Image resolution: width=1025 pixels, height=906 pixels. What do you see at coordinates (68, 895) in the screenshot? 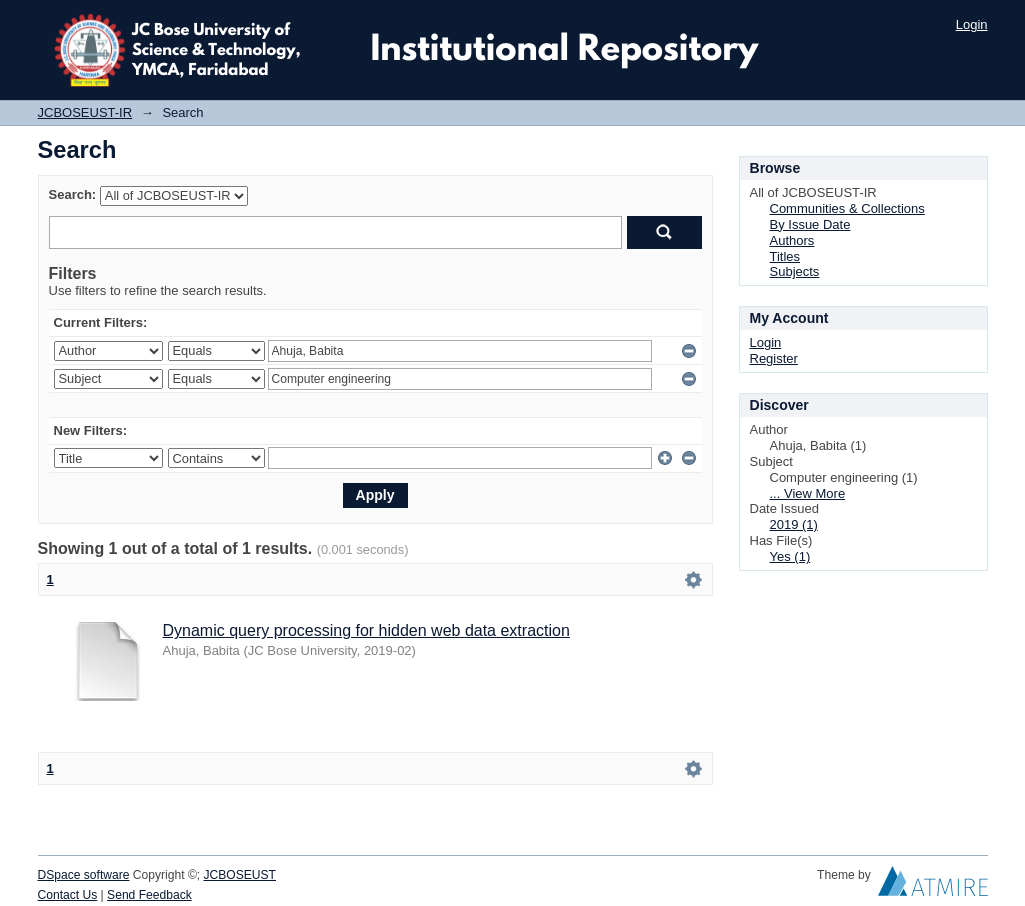
I see `Contact Us` at bounding box center [68, 895].